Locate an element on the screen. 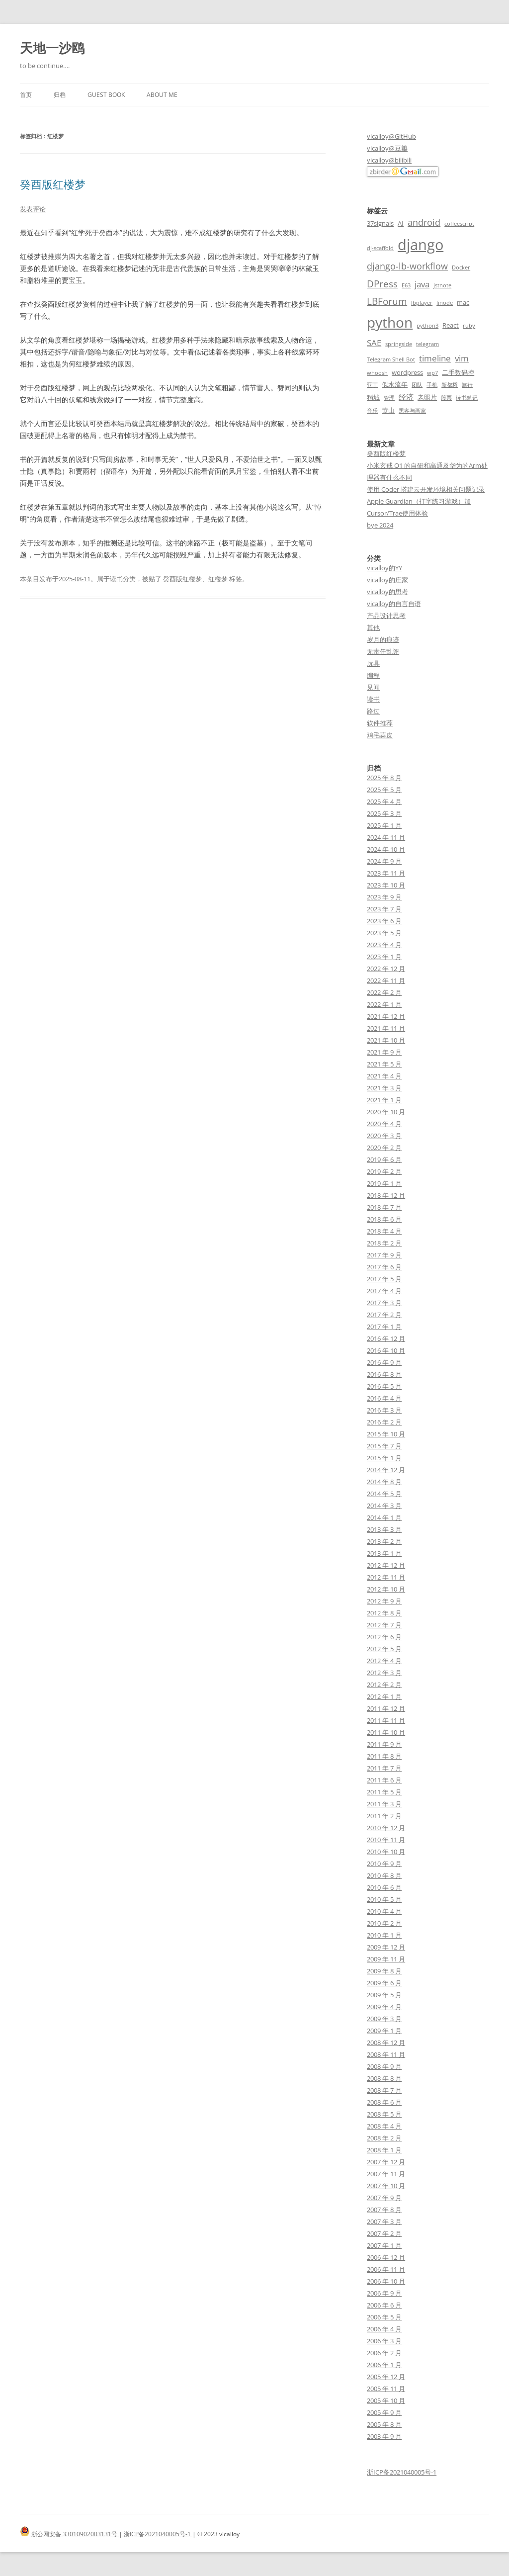 The height and width of the screenshot is (2576, 509). 鸡毛蒜皮 is located at coordinates (380, 734).